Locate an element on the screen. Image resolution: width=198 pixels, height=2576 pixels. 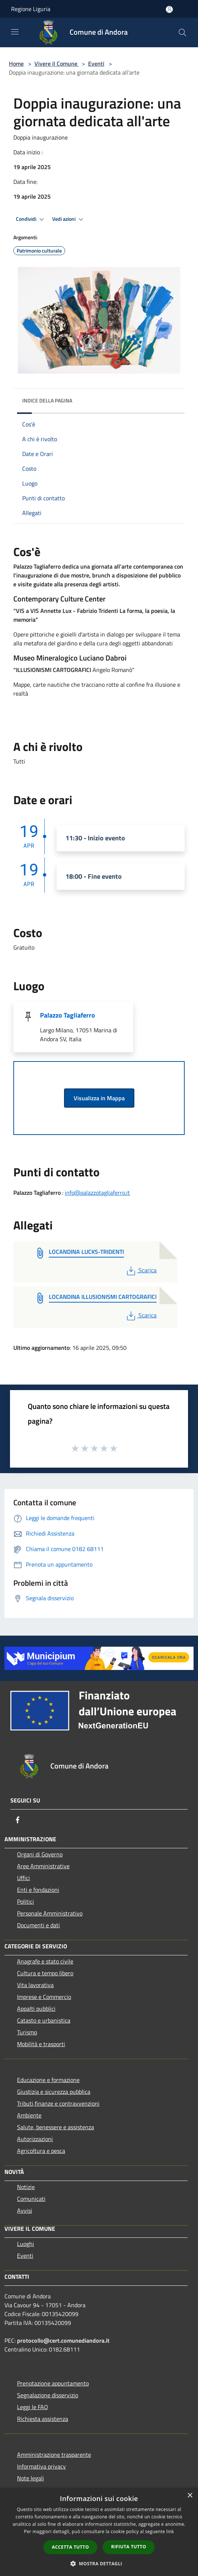
Tributi,finanze e contravvenzioni is located at coordinates (58, 2103).